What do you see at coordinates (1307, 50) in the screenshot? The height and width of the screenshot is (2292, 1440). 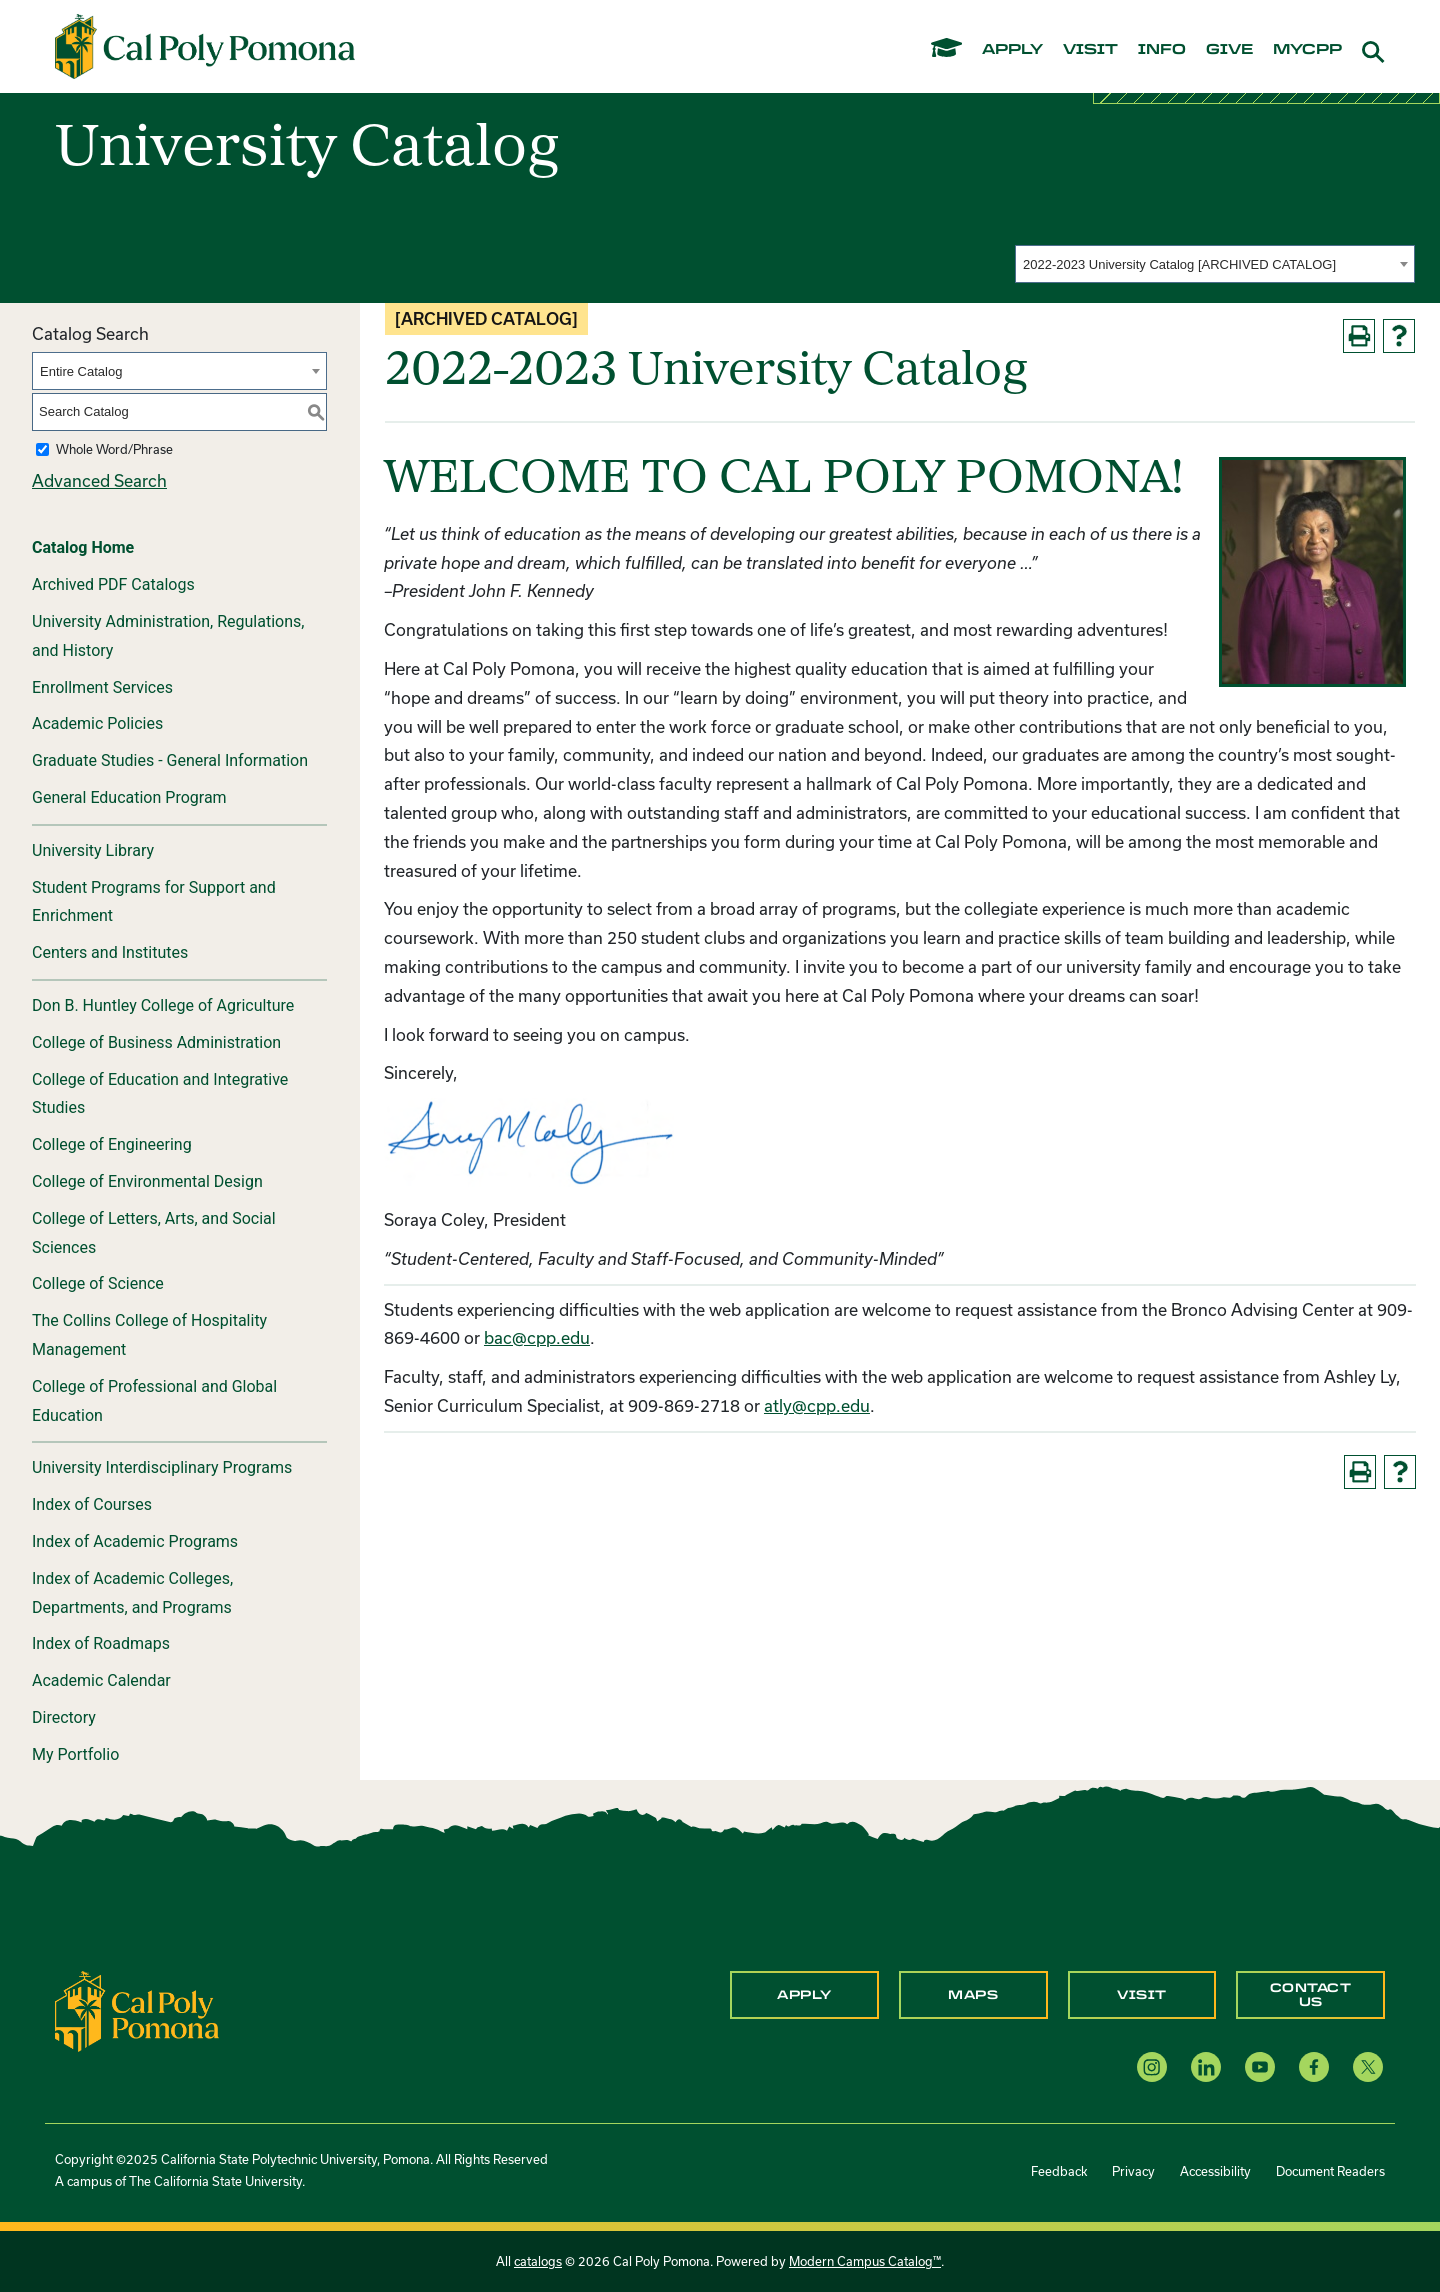 I see `mycpp` at bounding box center [1307, 50].